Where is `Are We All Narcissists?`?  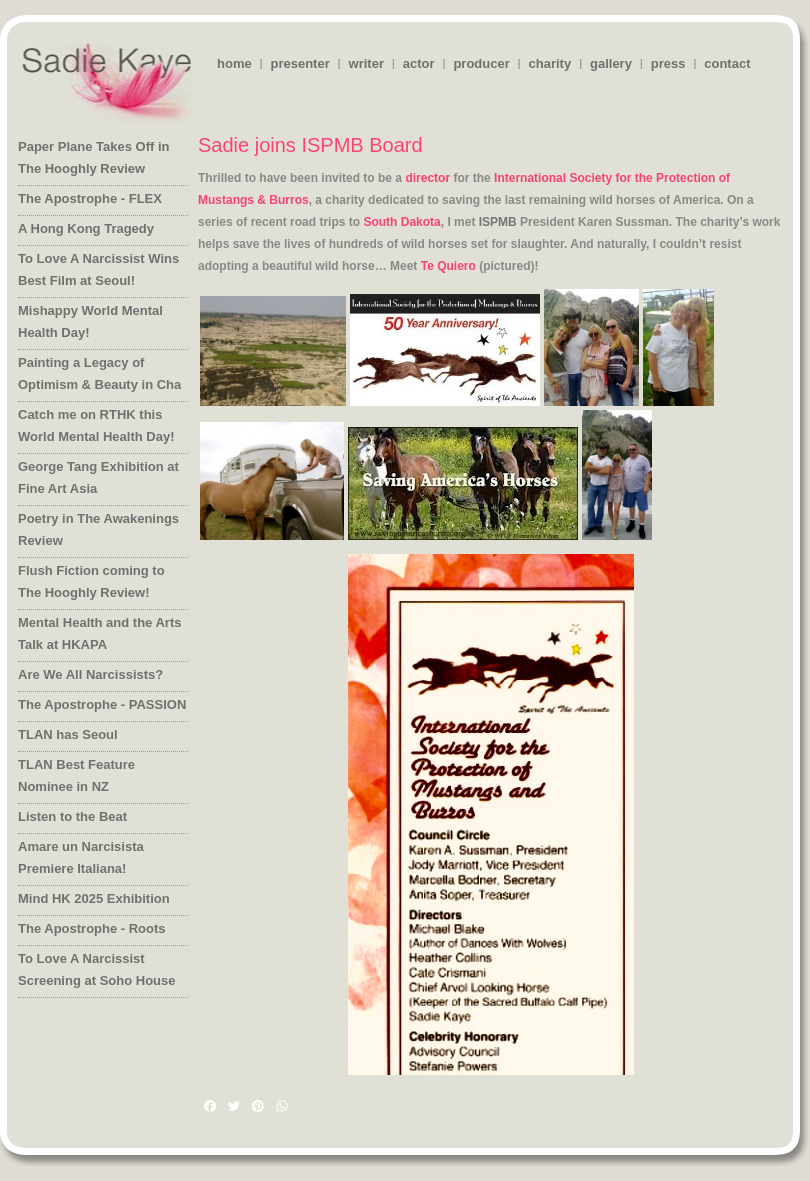 Are We All Narcissists? is located at coordinates (90, 674).